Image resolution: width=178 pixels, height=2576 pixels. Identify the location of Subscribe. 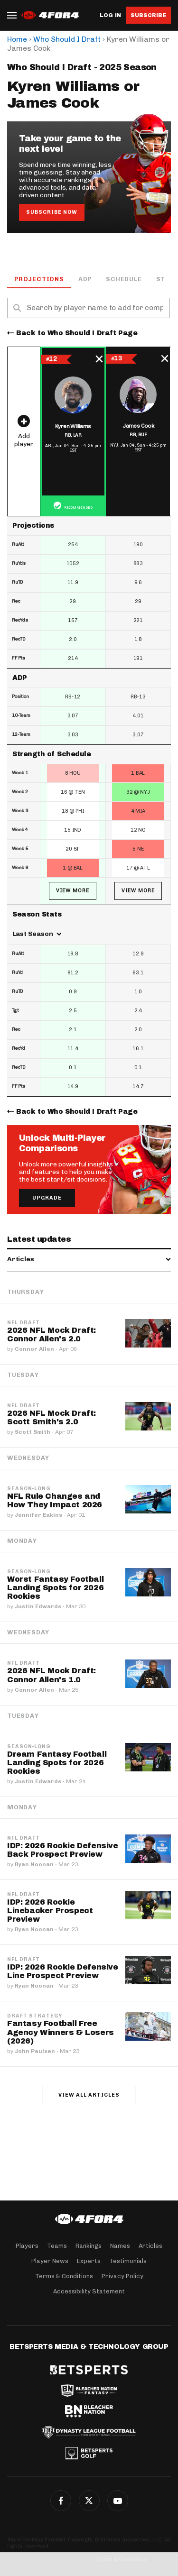
(148, 15).